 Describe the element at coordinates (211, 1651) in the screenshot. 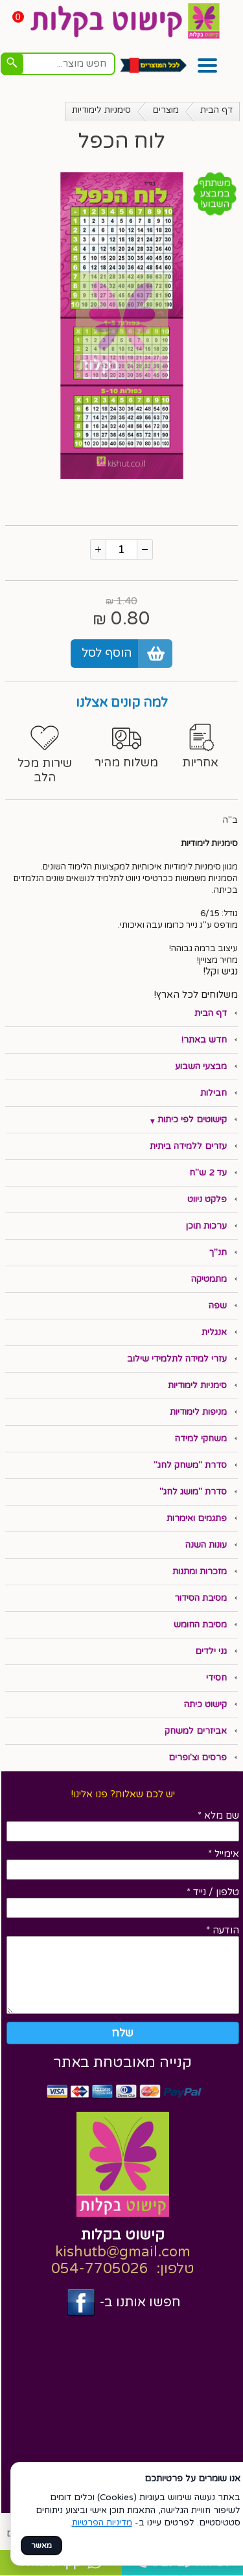

I see `גני ילדים` at that location.